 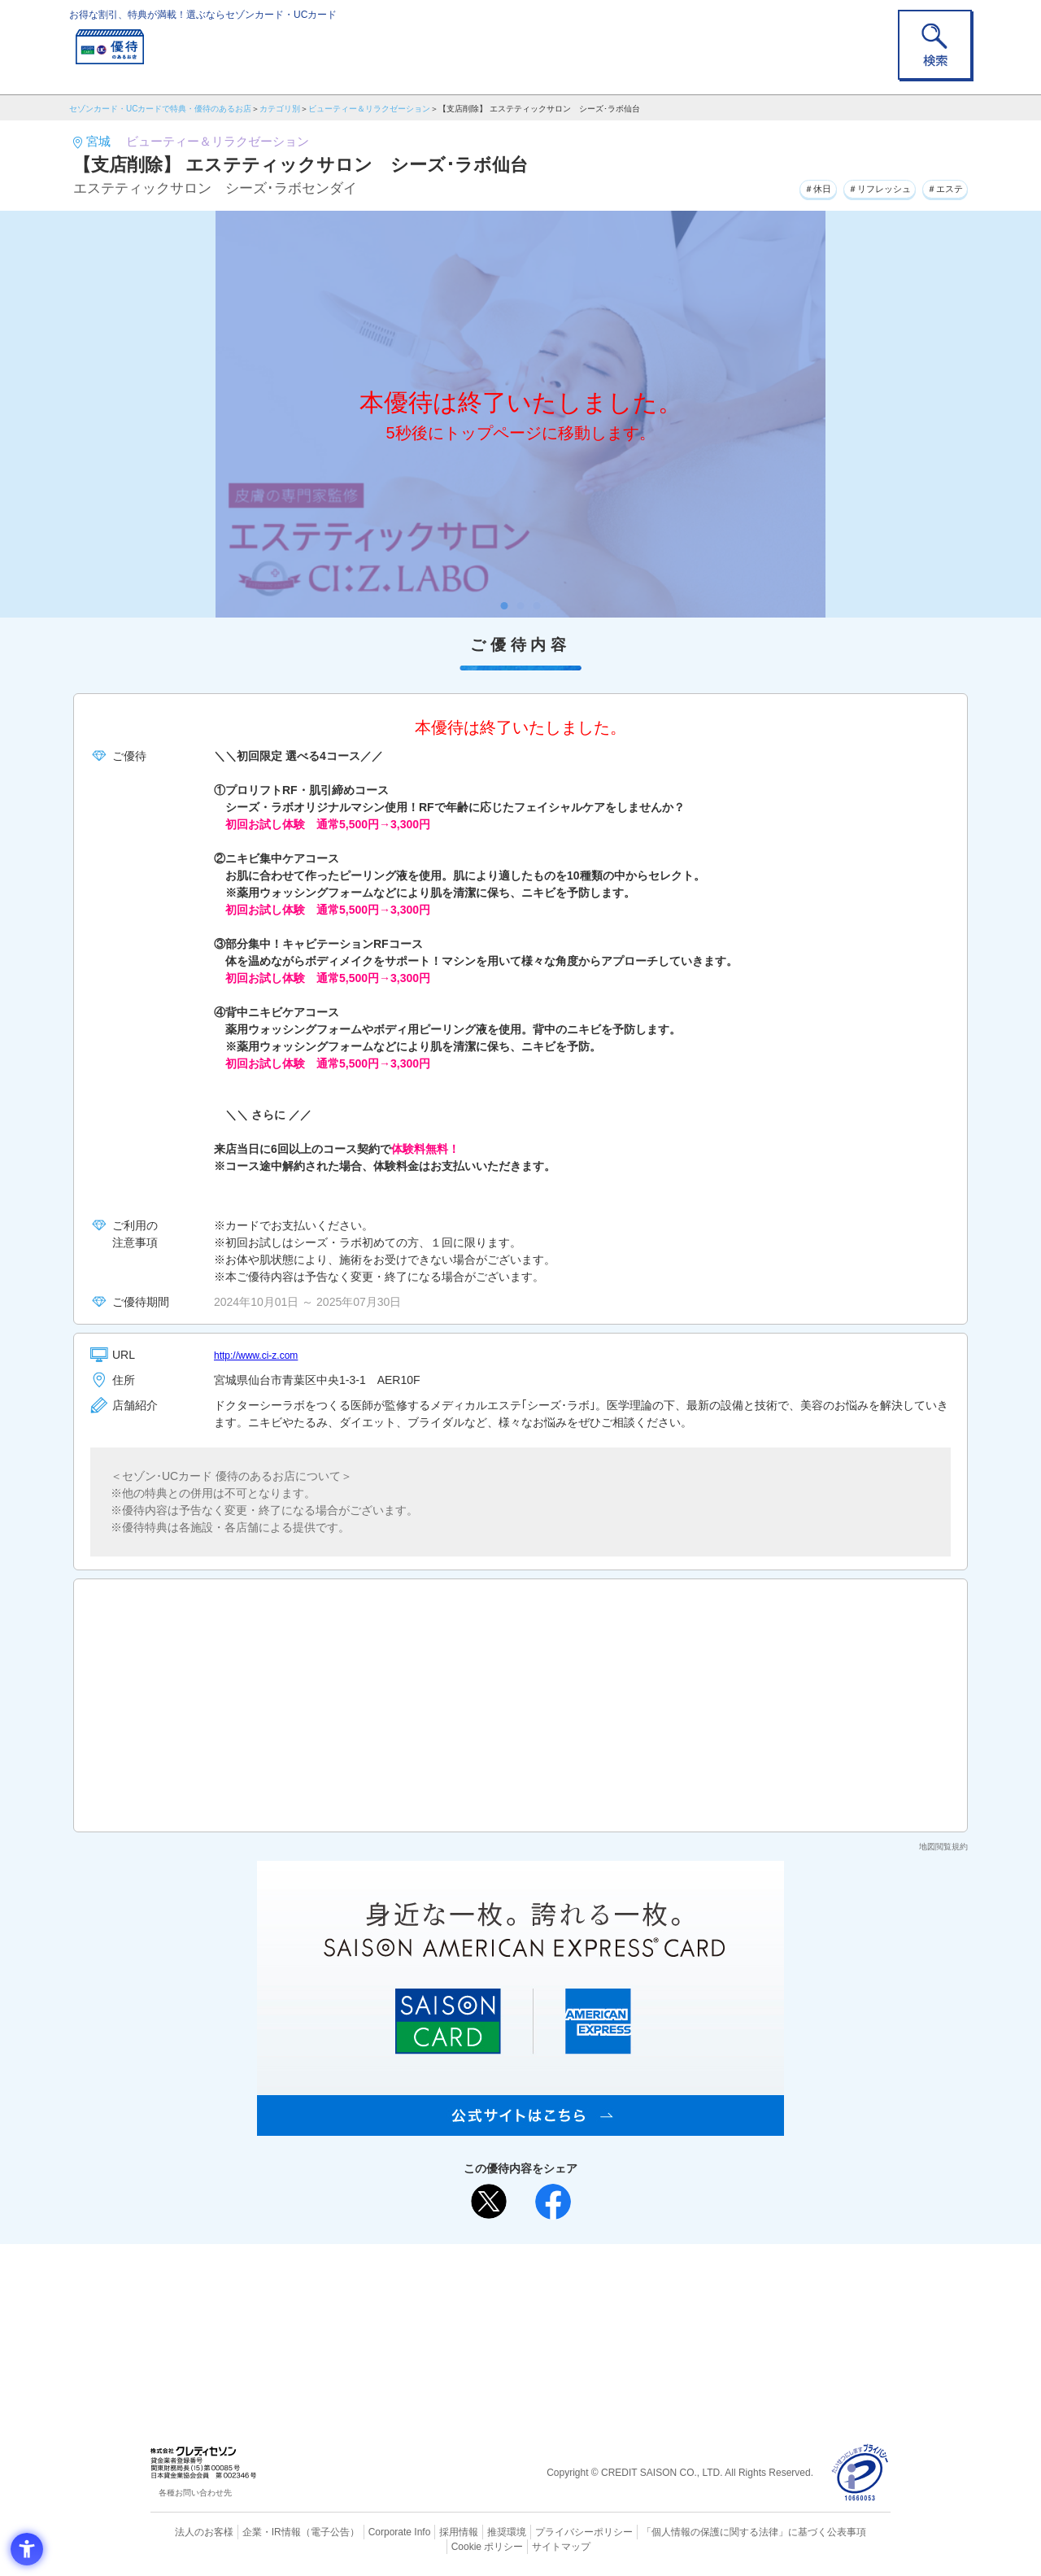 What do you see at coordinates (454, 2282) in the screenshot?
I see `ご利用上の注意事項` at bounding box center [454, 2282].